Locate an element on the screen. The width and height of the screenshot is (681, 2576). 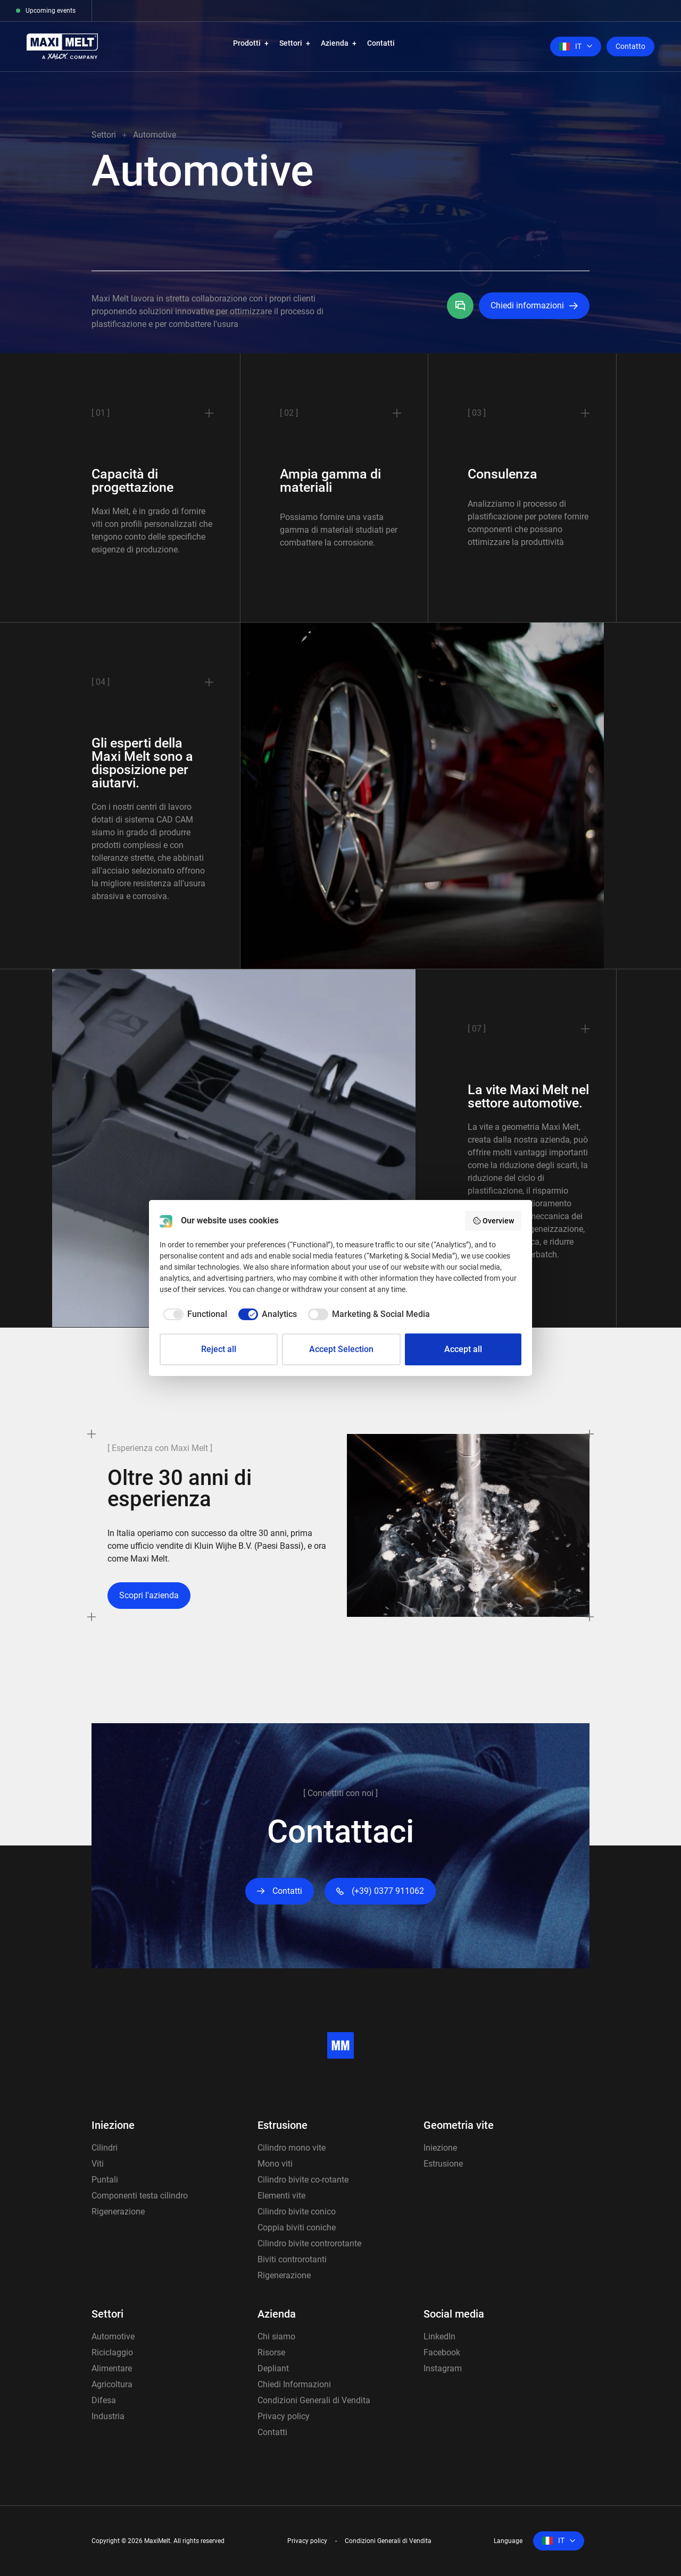
Azienda is located at coordinates (334, 43).